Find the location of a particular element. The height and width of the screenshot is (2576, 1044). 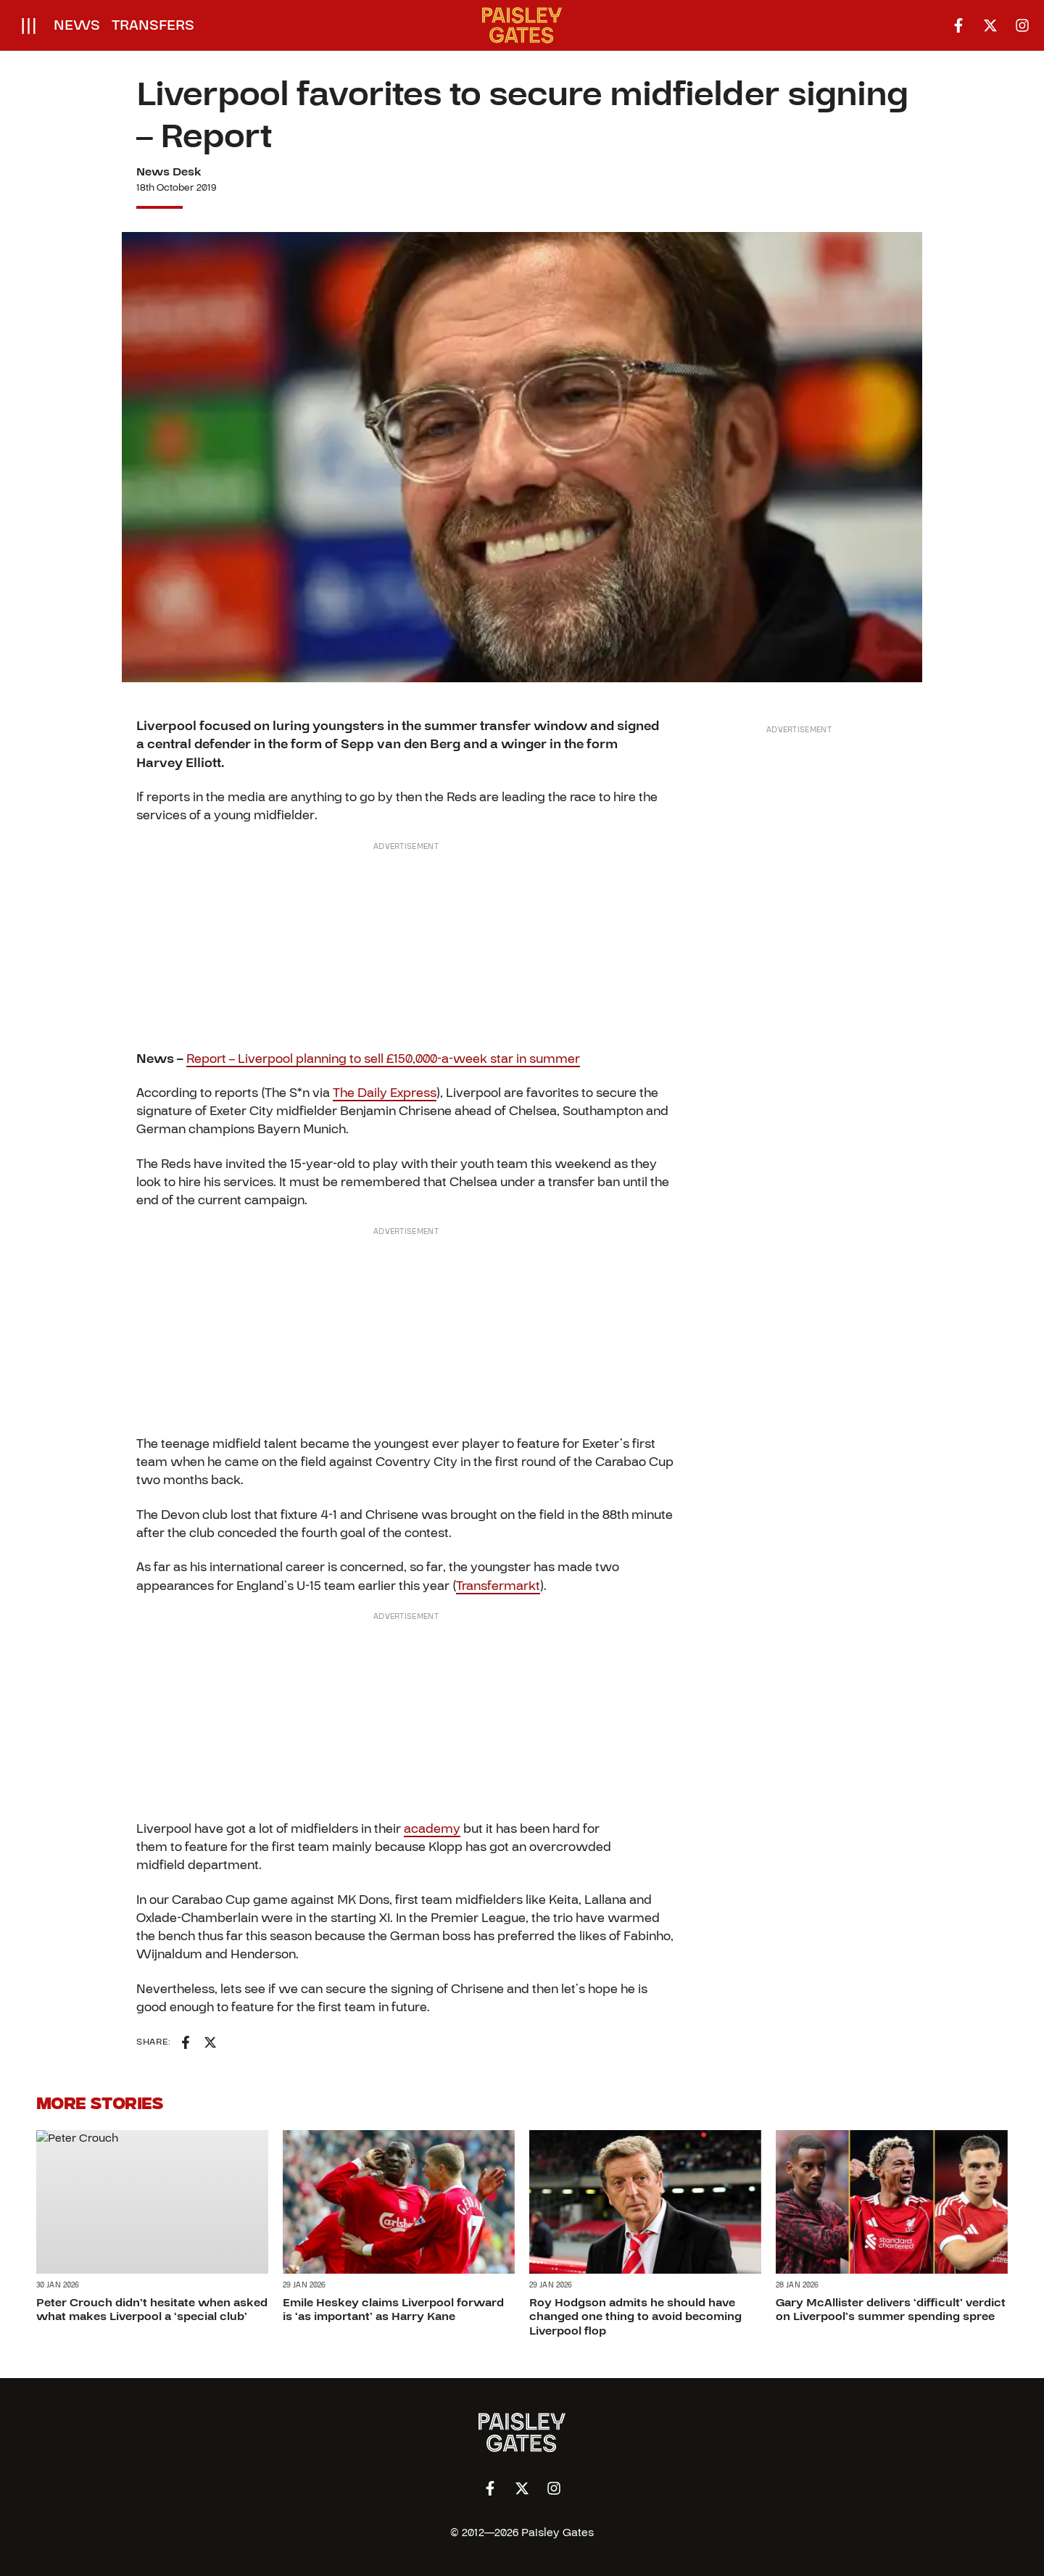

Peter Crouch didn’t hesitate when asked what makes Liverpool a ‘special club’ is located at coordinates (152, 2309).